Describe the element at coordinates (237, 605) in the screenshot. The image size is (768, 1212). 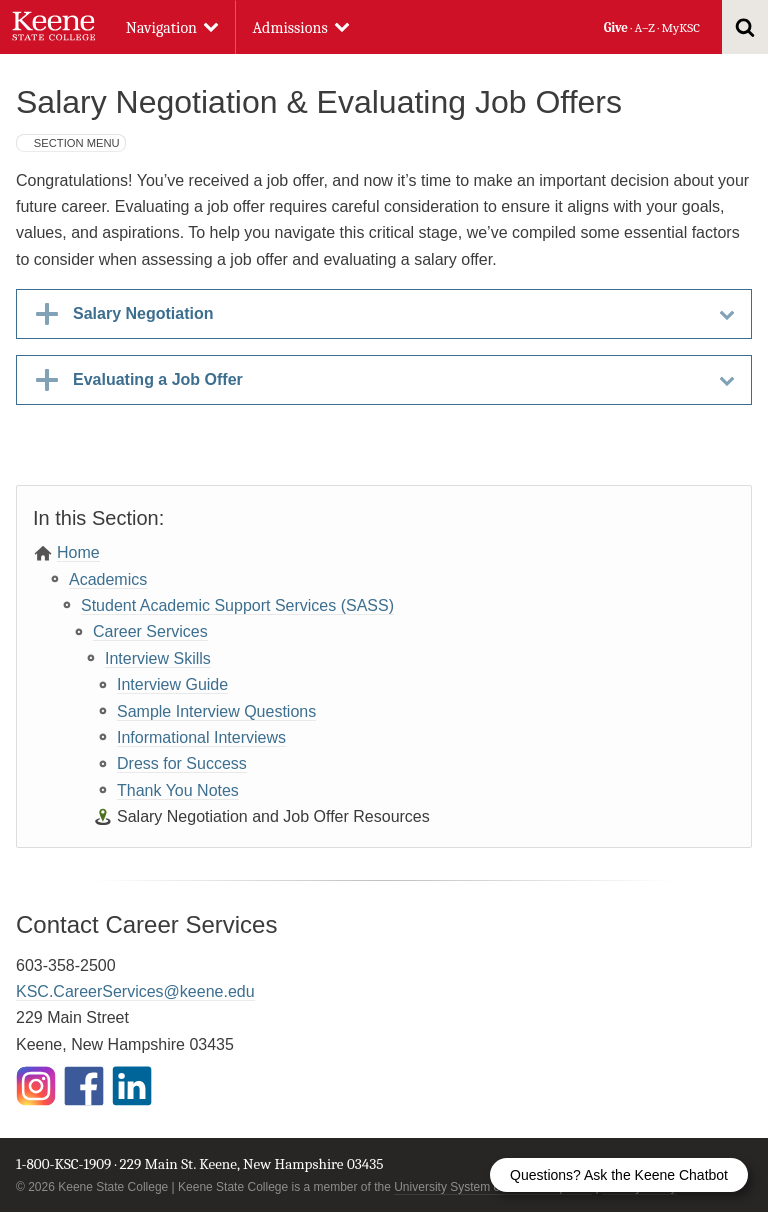
I see `Student Academic Support Services (SASS)` at that location.